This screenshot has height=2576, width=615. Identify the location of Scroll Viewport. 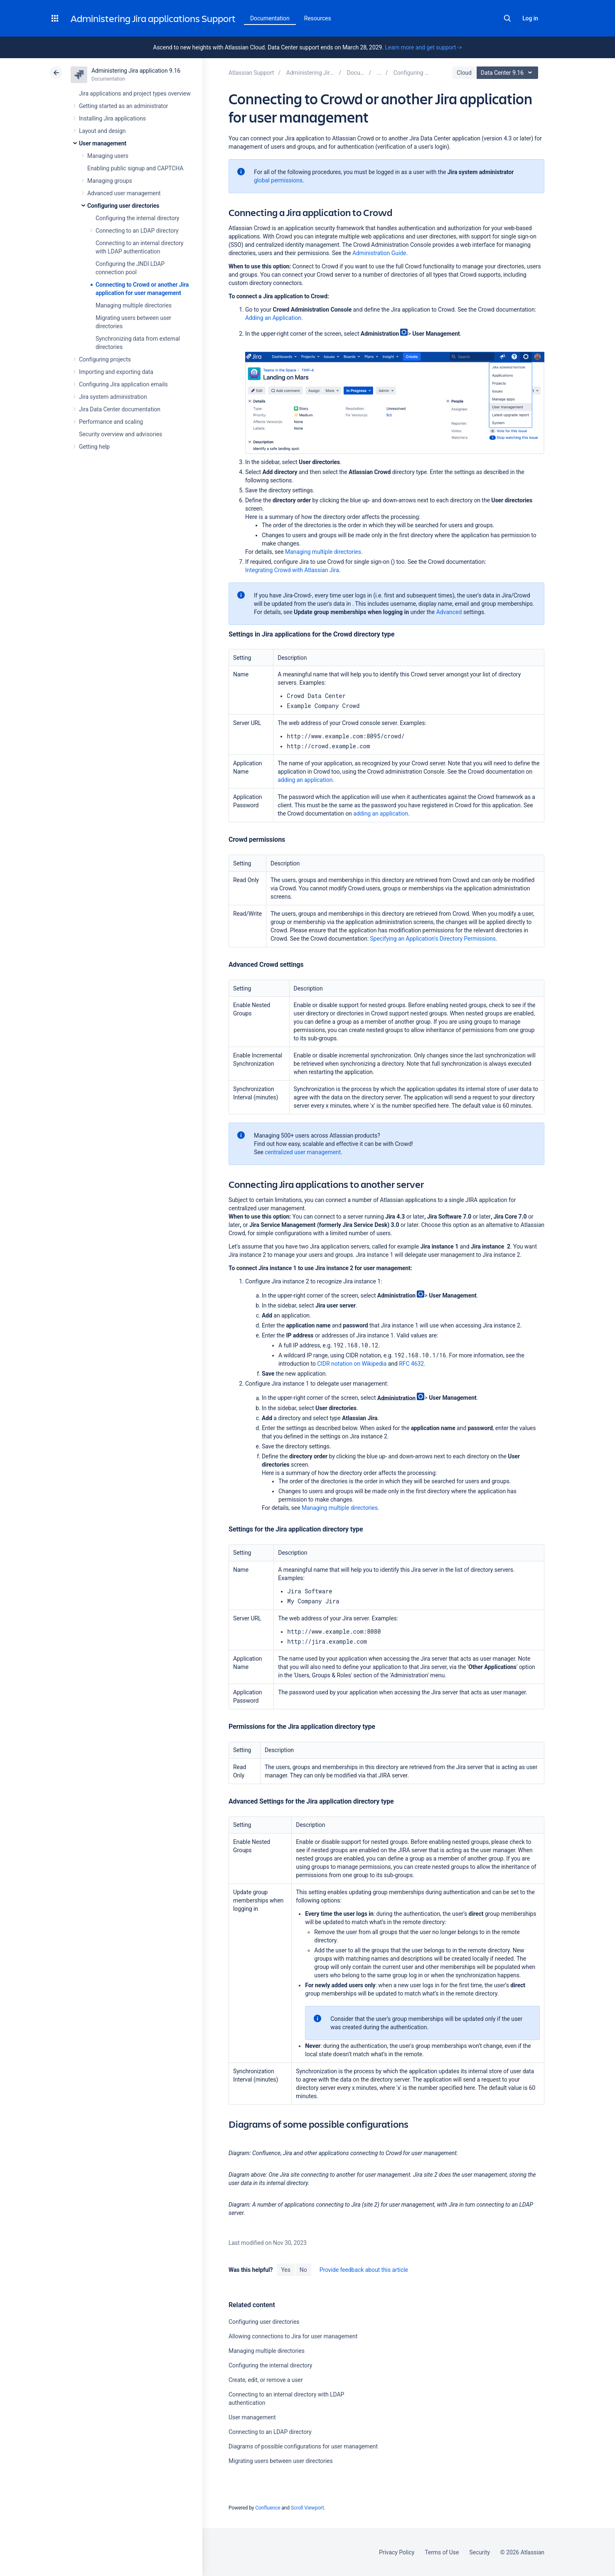
(307, 2508).